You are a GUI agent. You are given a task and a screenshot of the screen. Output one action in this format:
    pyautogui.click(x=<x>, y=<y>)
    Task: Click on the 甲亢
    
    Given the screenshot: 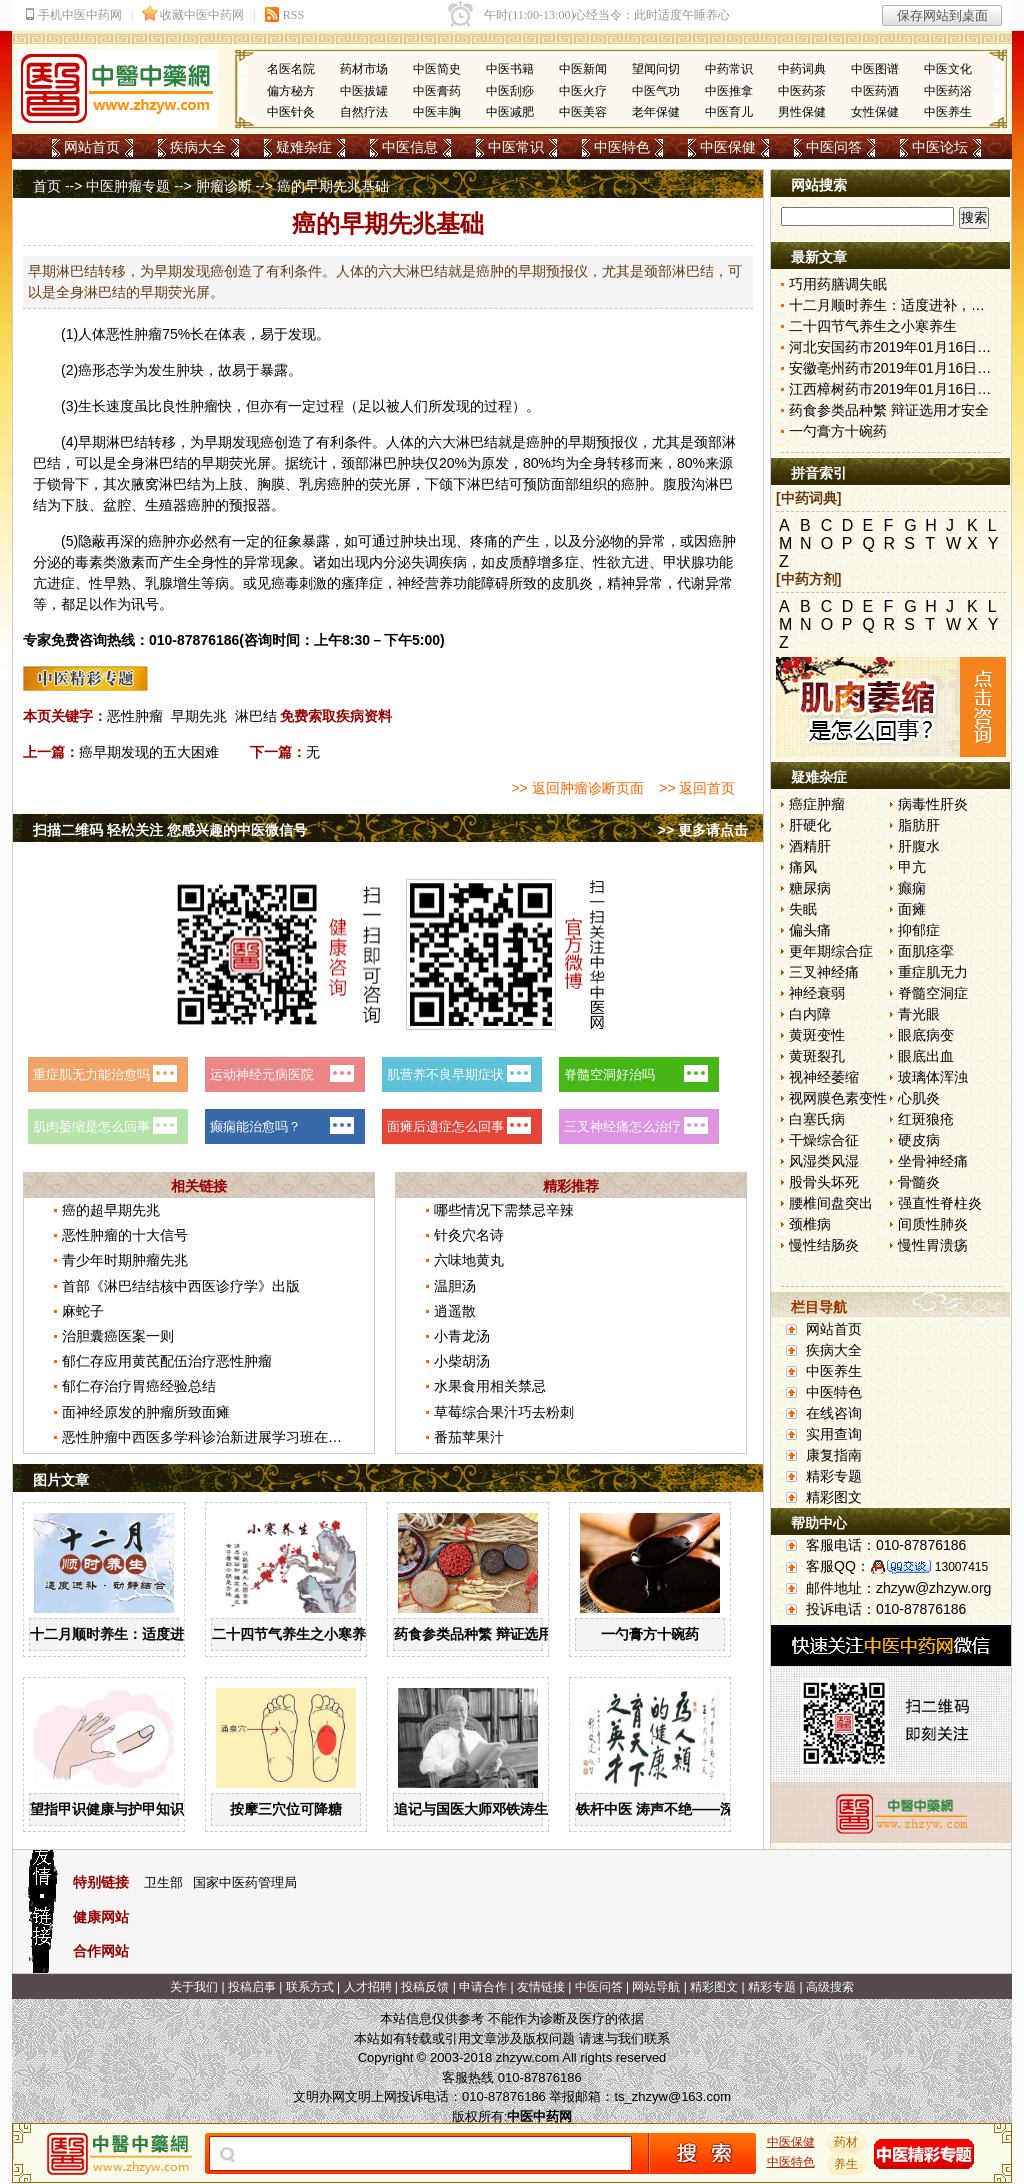 What is the action you would take?
    pyautogui.click(x=912, y=867)
    